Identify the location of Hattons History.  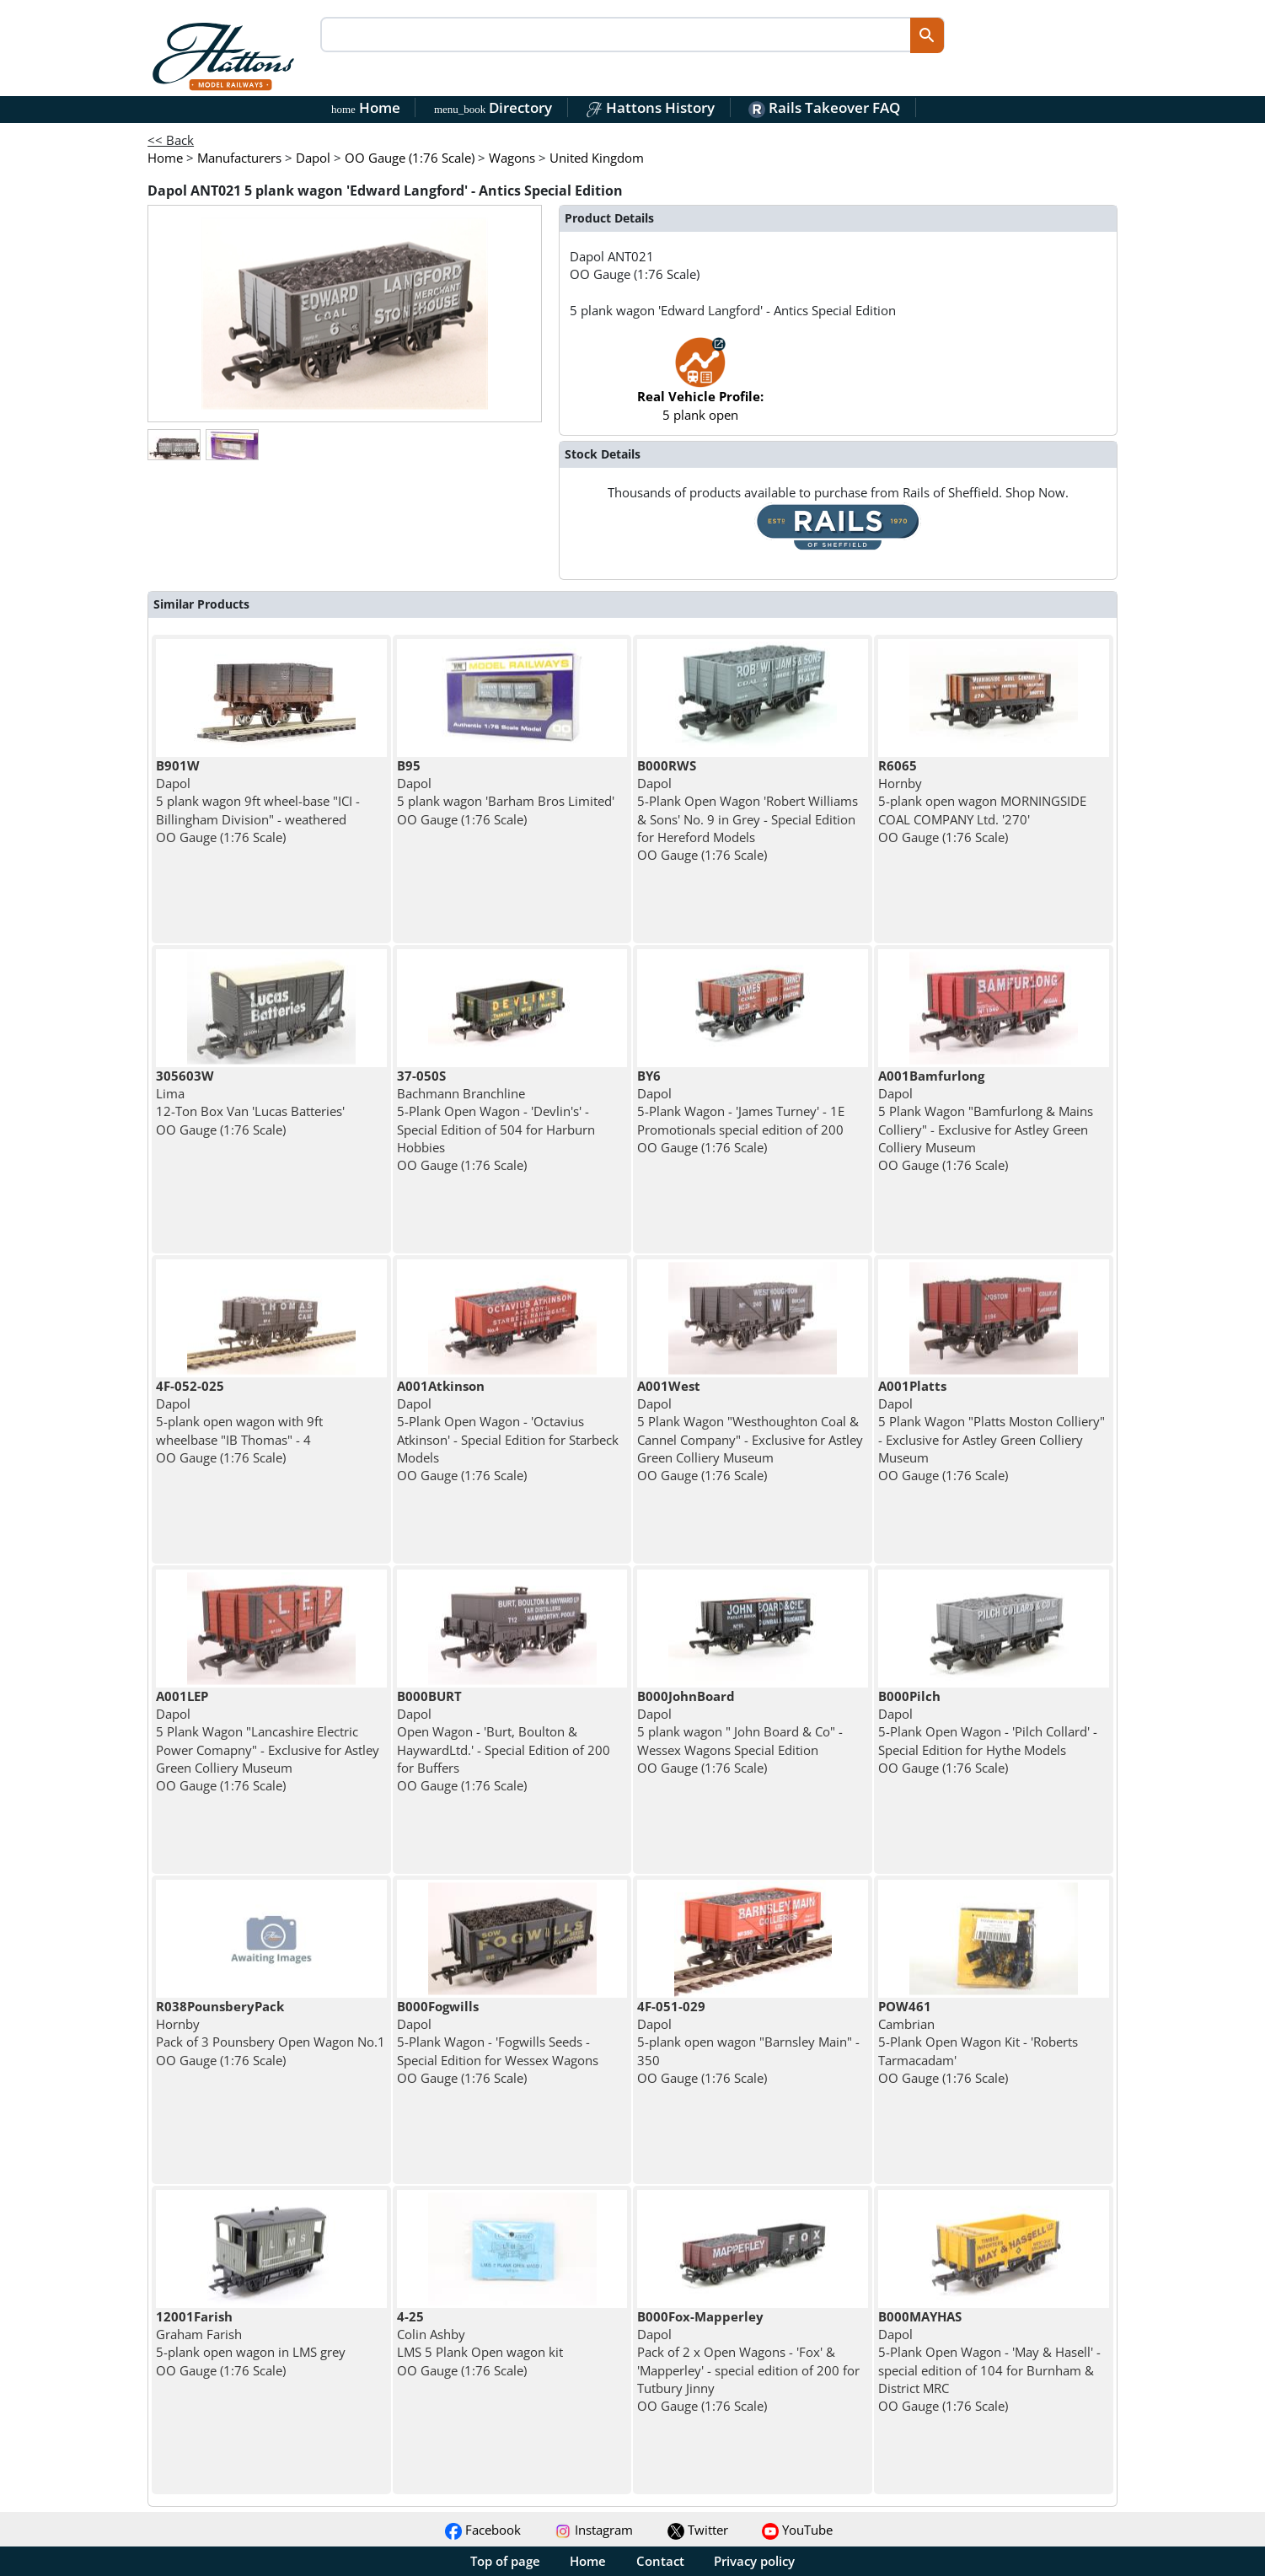
(650, 107).